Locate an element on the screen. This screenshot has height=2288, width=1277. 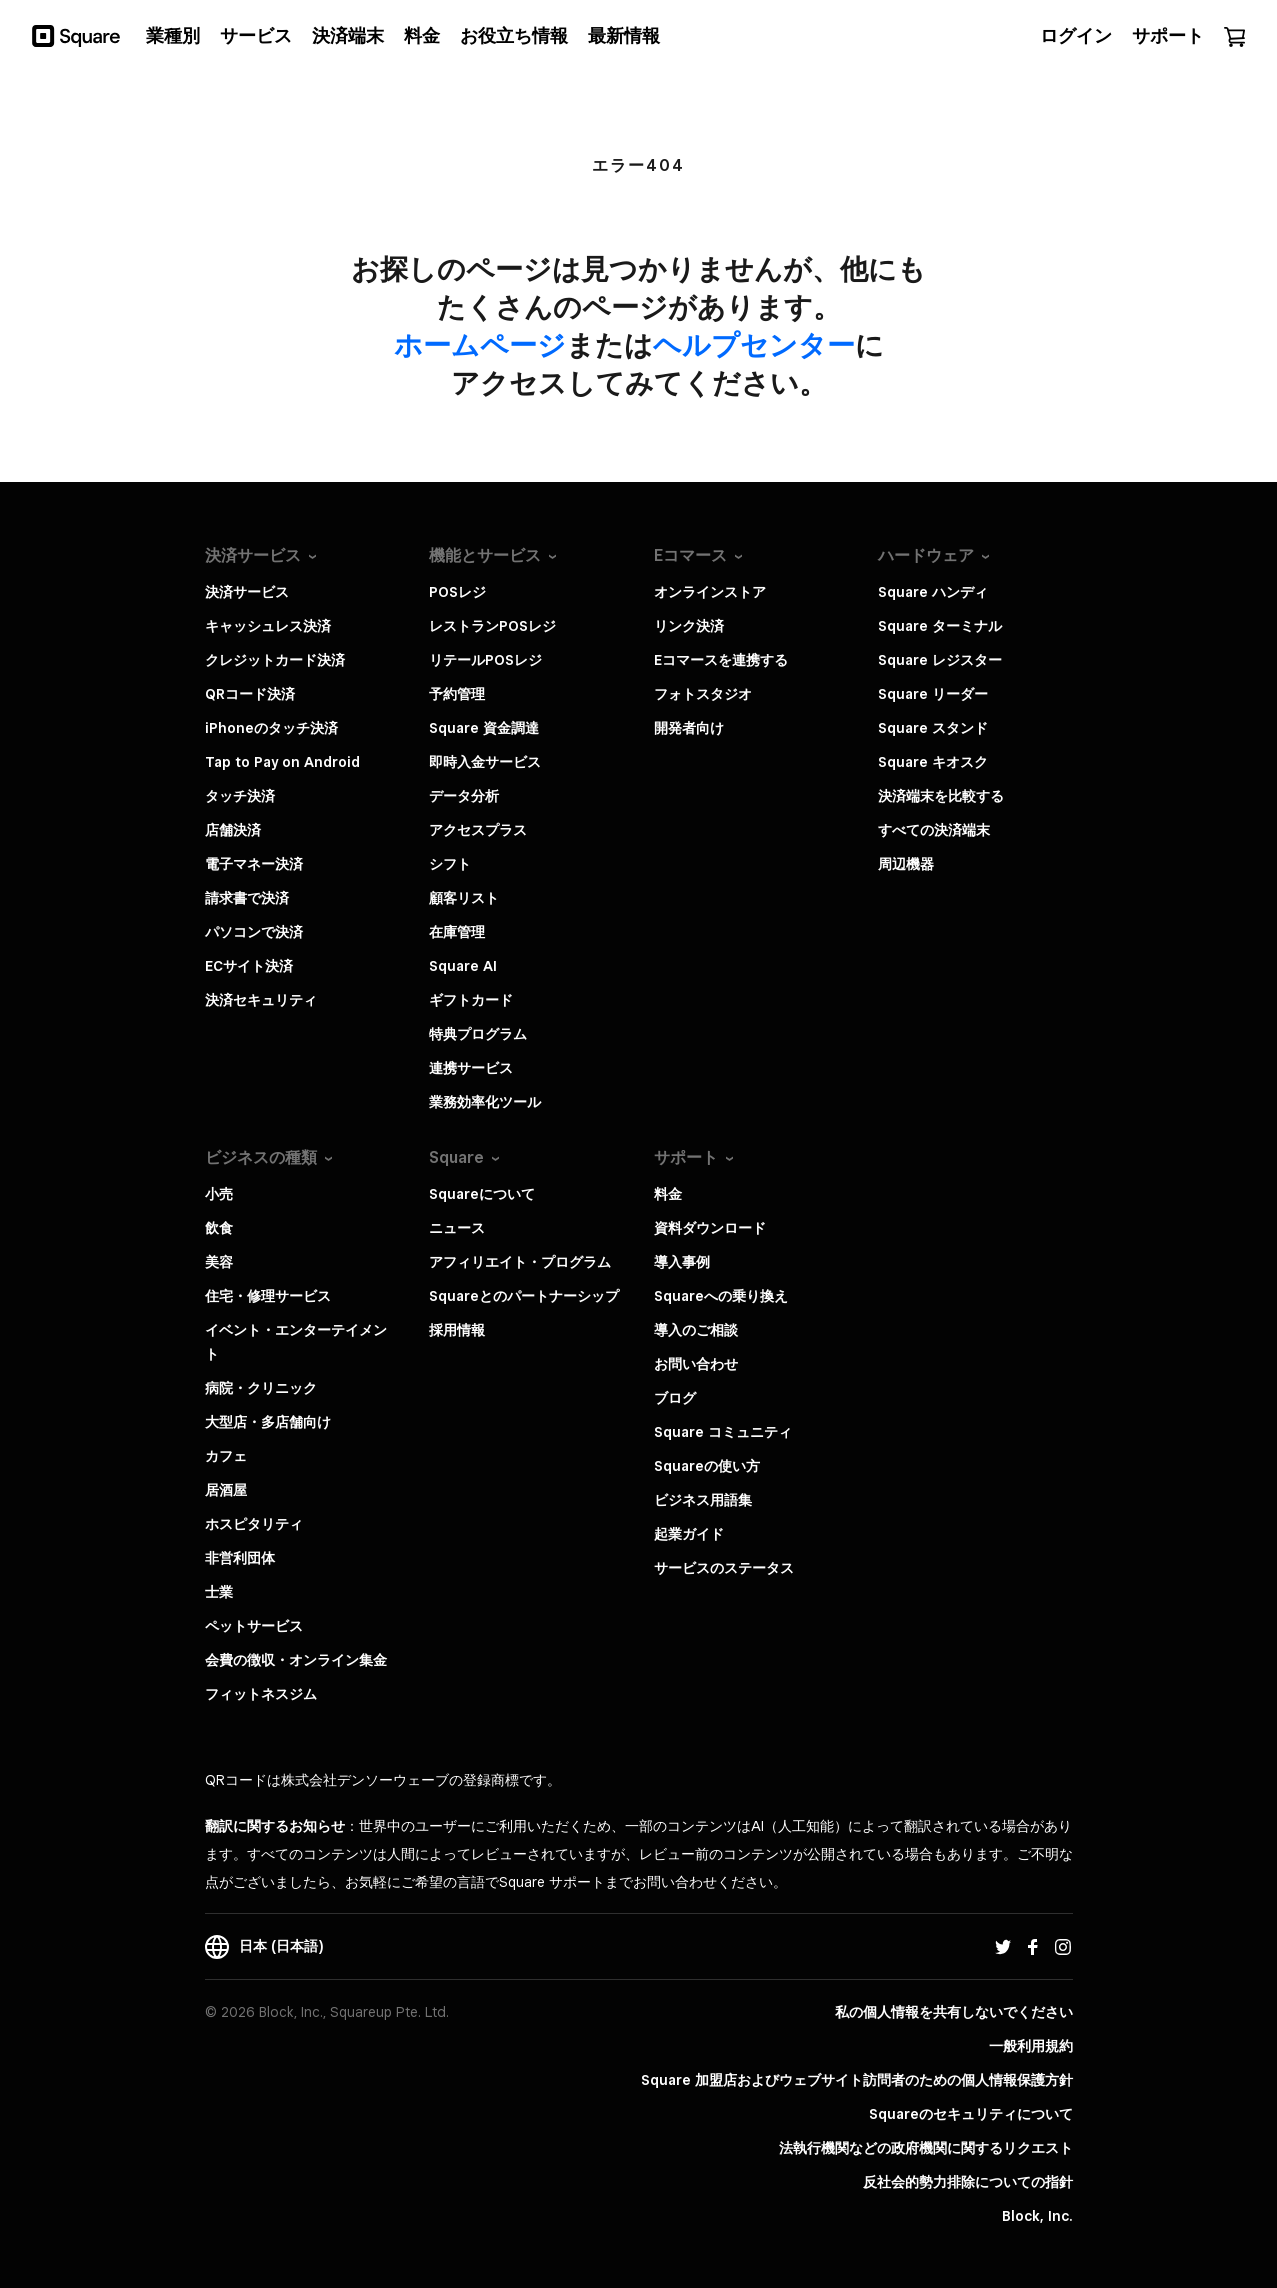
シフト is located at coordinates (450, 864).